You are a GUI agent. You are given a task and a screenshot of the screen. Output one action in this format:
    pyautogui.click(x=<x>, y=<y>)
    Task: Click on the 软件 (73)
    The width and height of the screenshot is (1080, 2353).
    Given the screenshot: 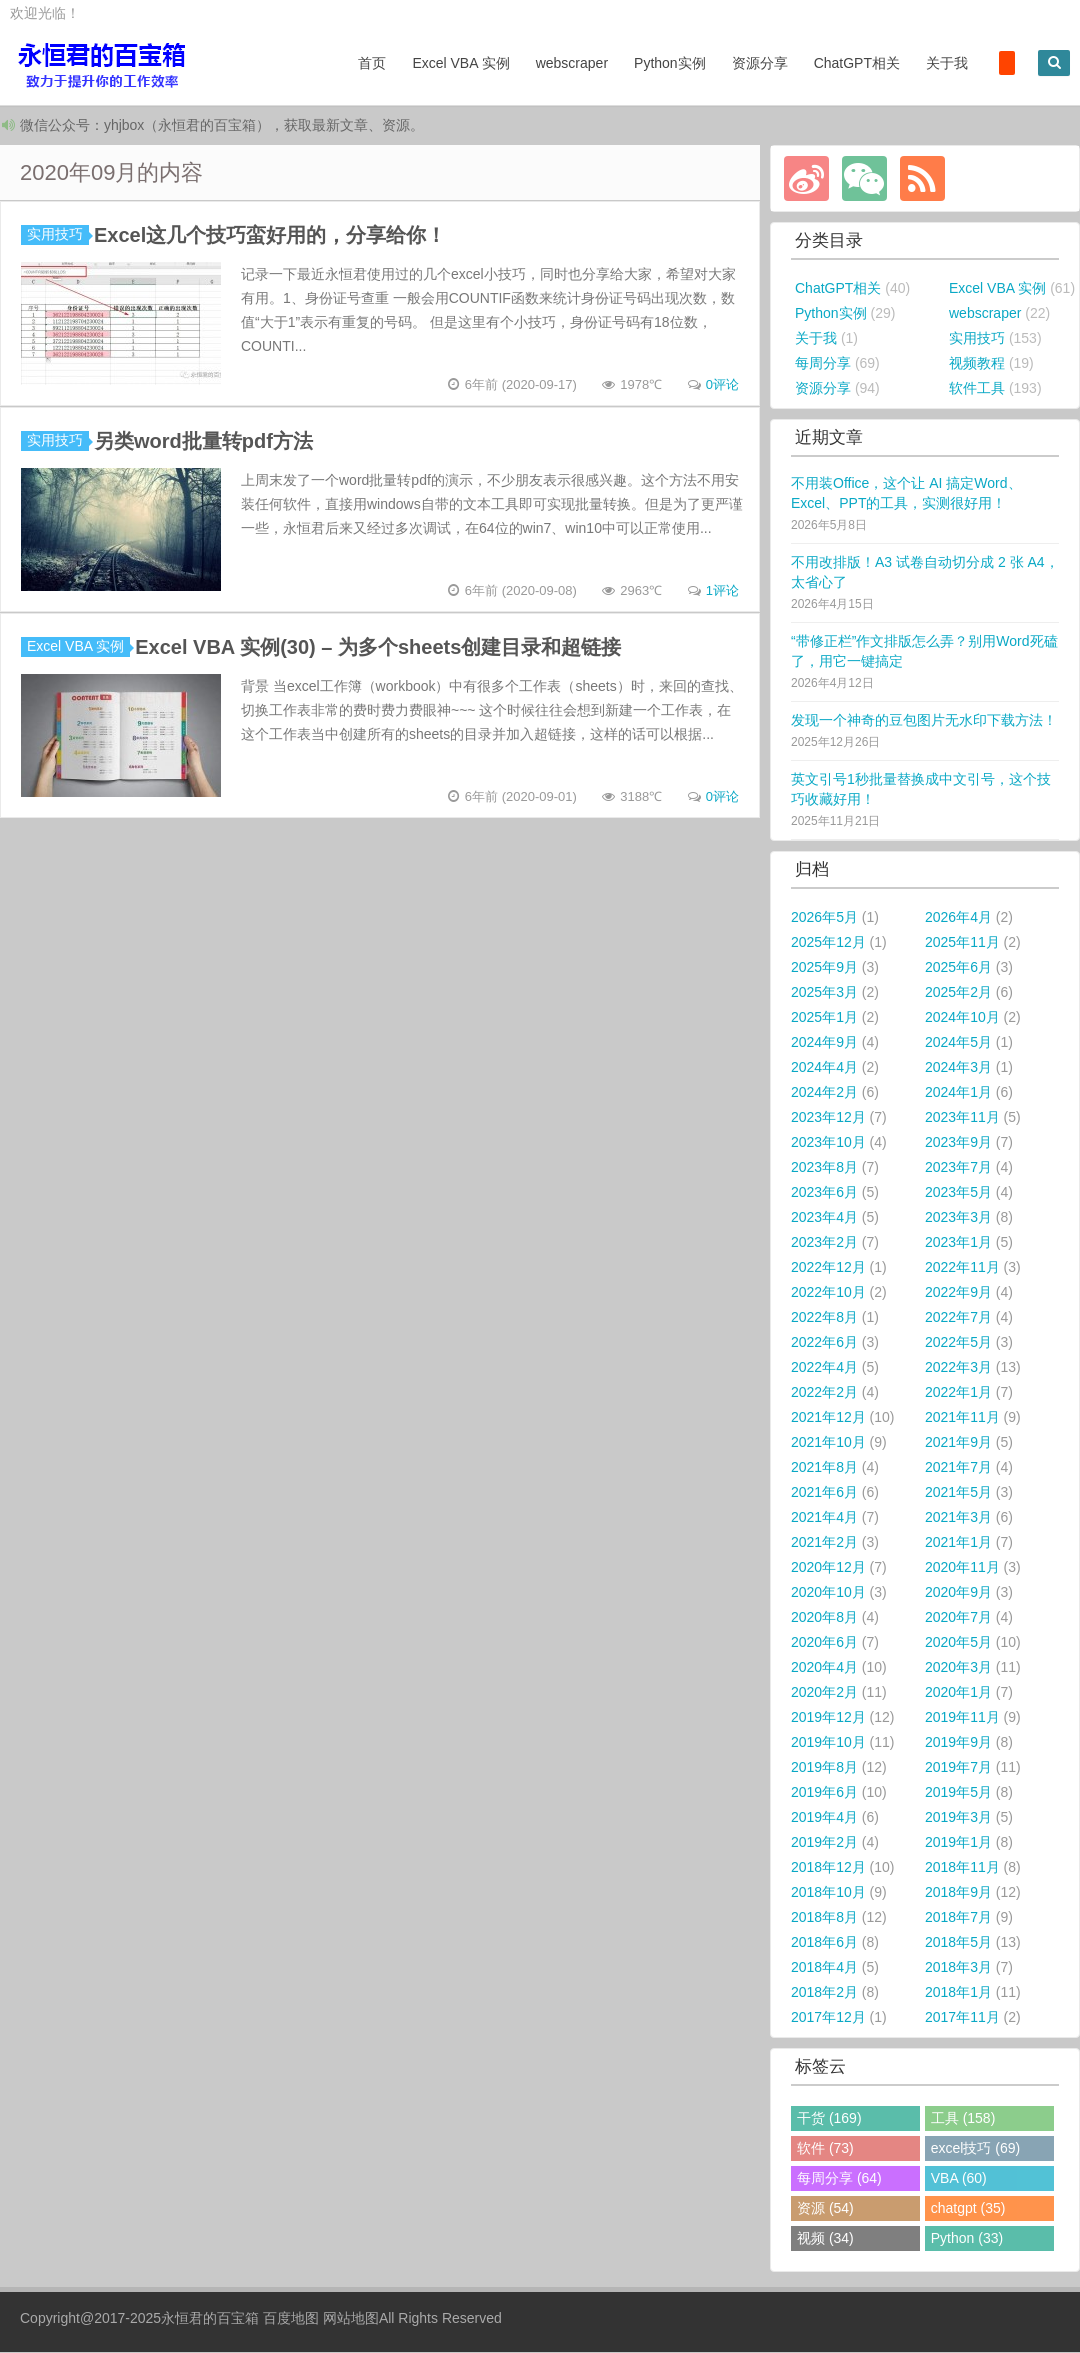 What is the action you would take?
    pyautogui.click(x=825, y=2149)
    